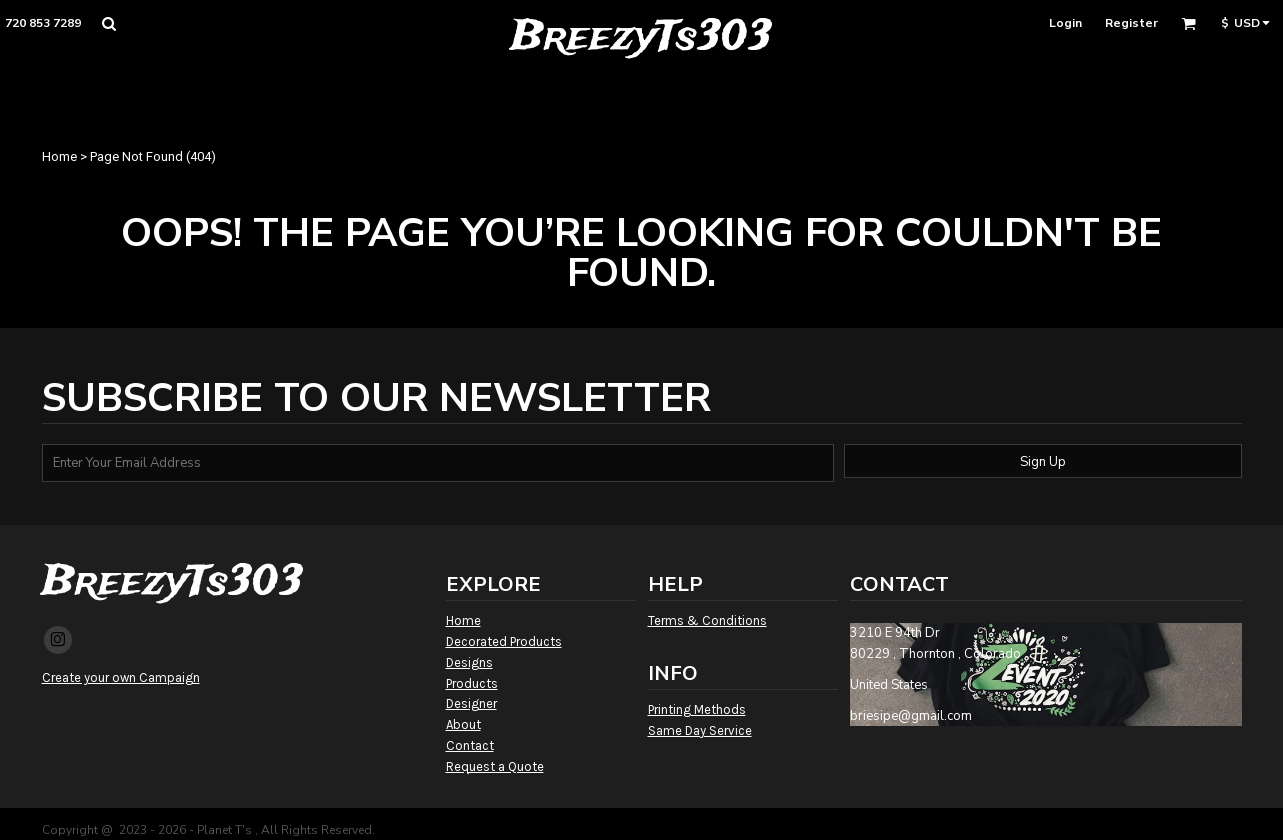 The height and width of the screenshot is (840, 1283). Describe the element at coordinates (470, 745) in the screenshot. I see `Contact` at that location.